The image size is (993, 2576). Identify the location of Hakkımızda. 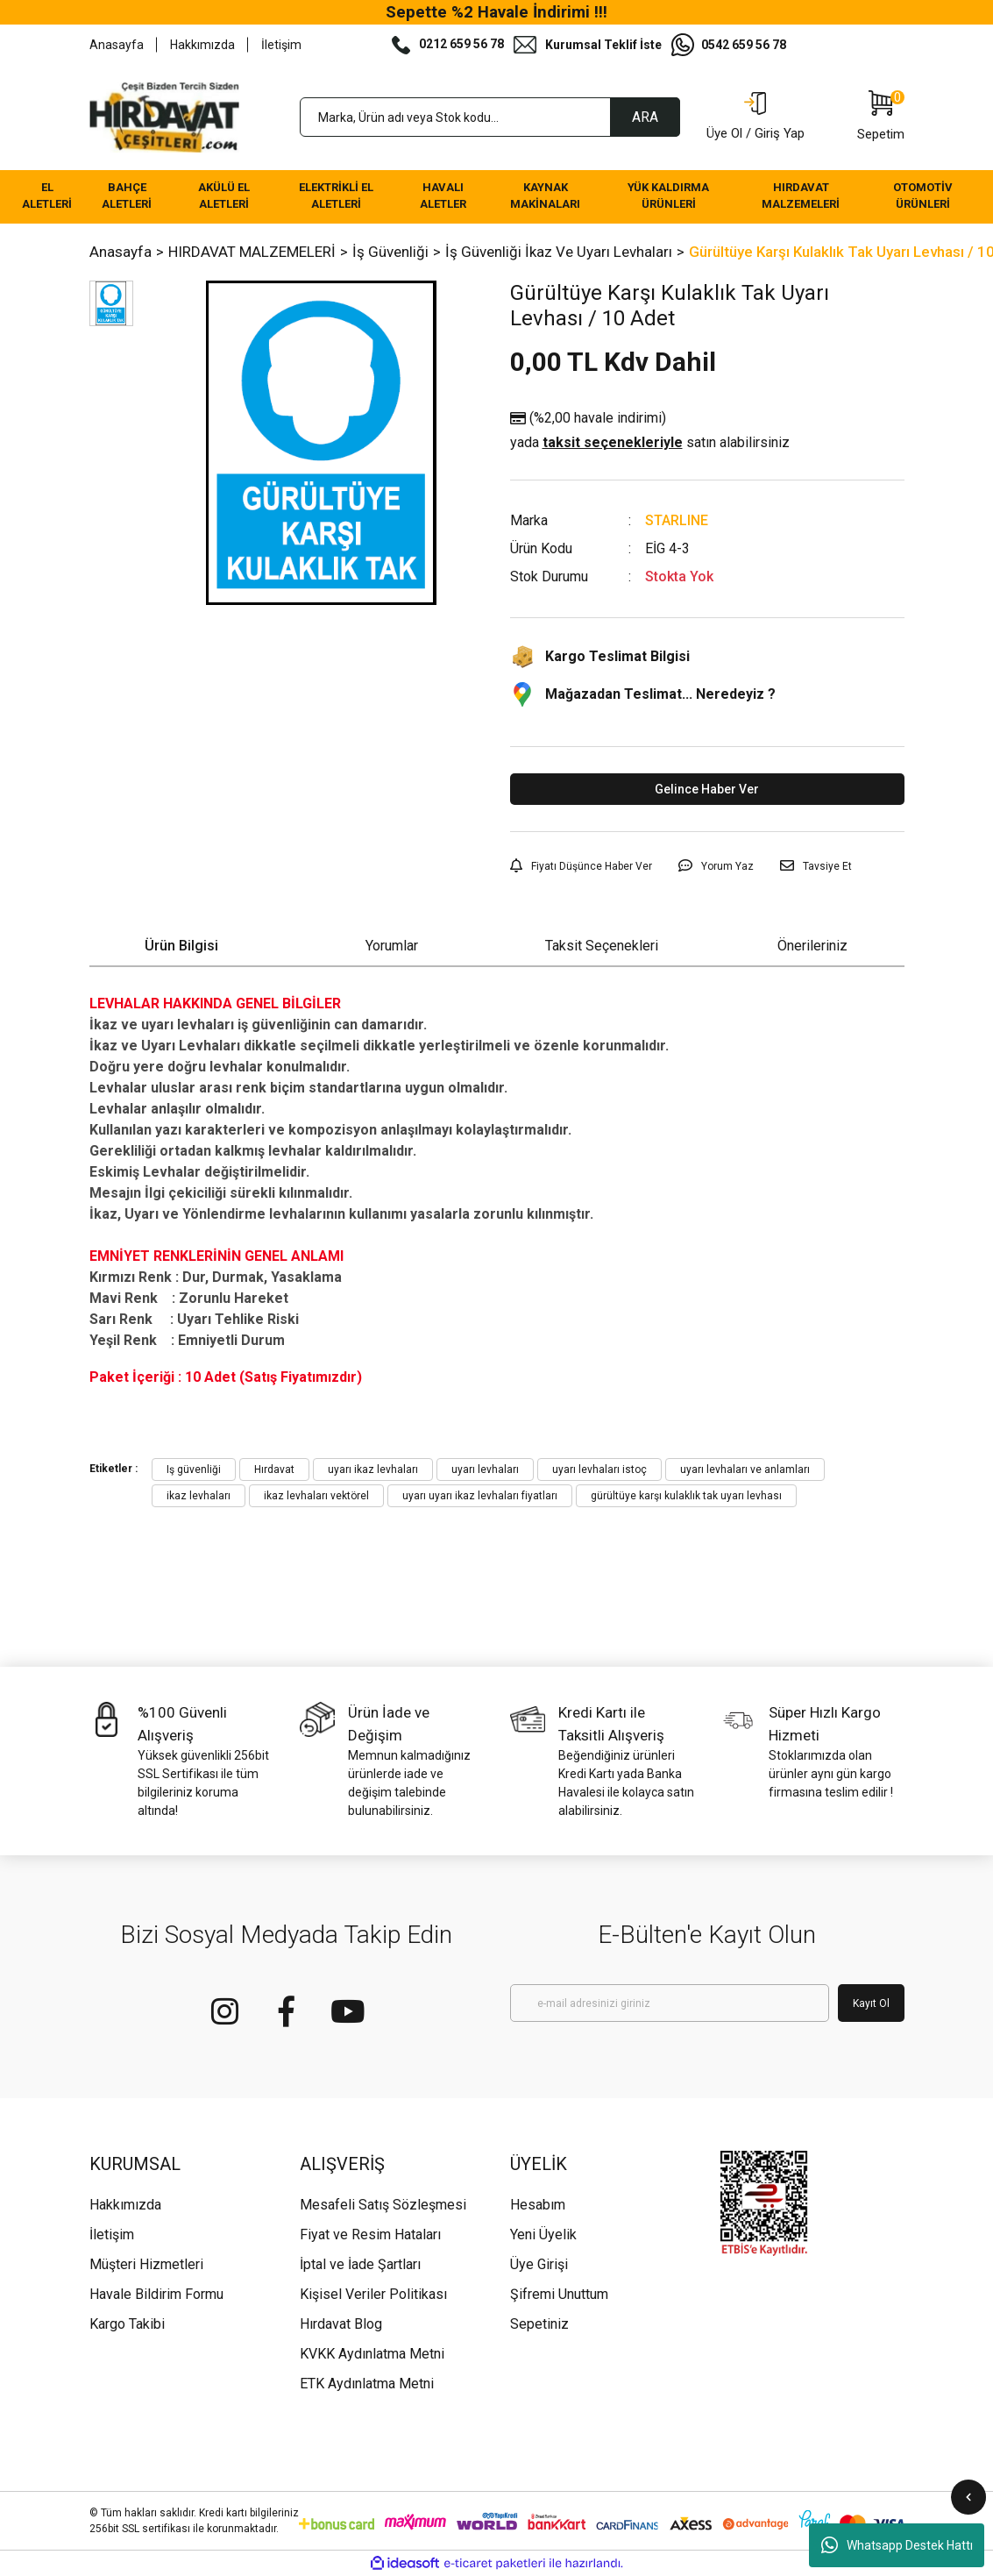
(202, 45).